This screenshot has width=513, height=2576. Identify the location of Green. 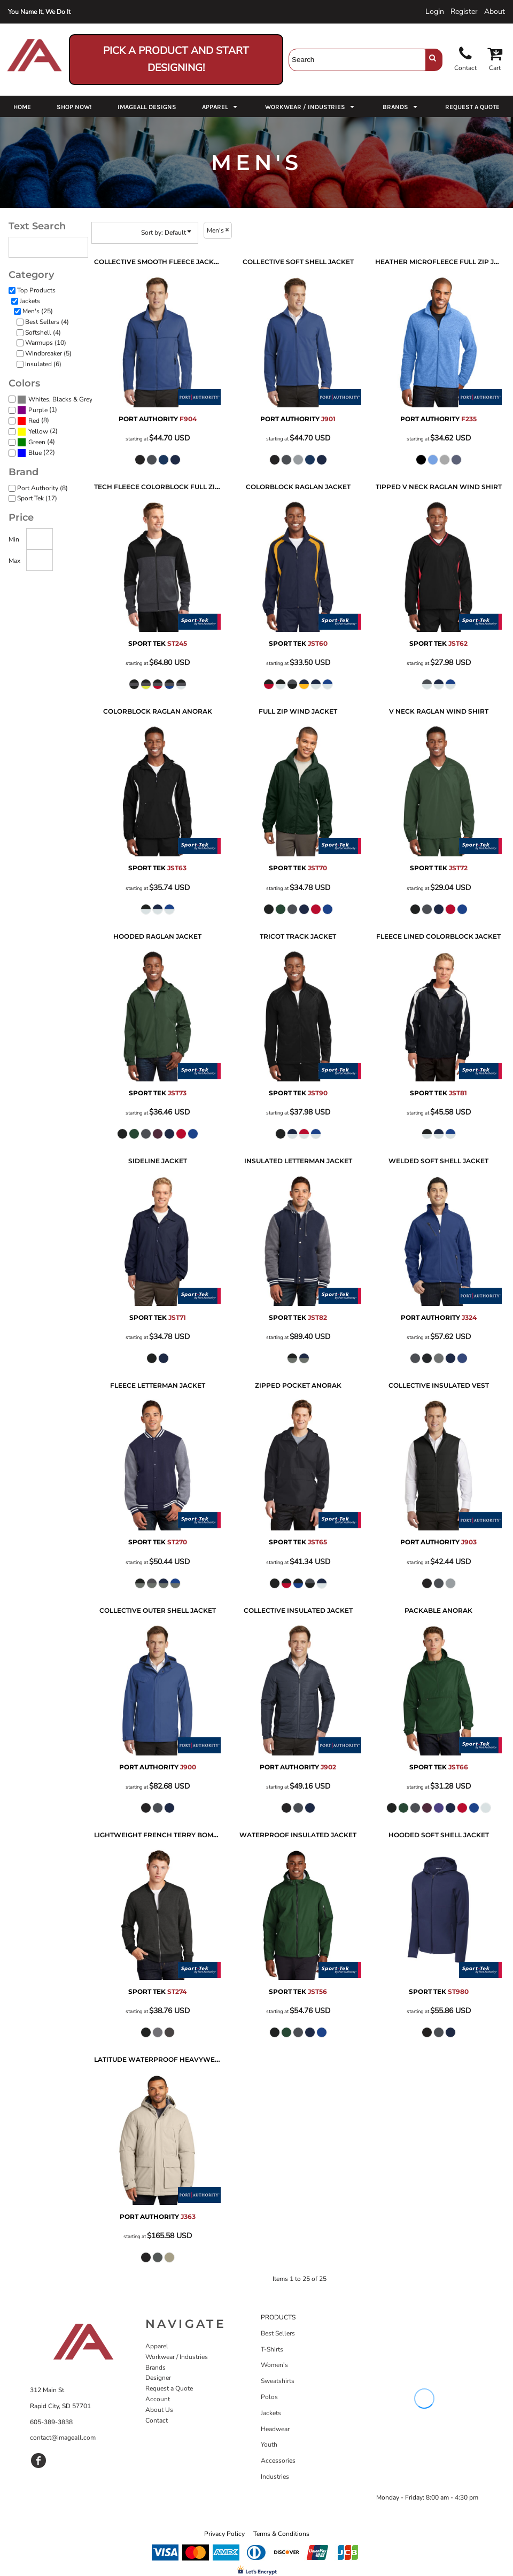
(36, 442).